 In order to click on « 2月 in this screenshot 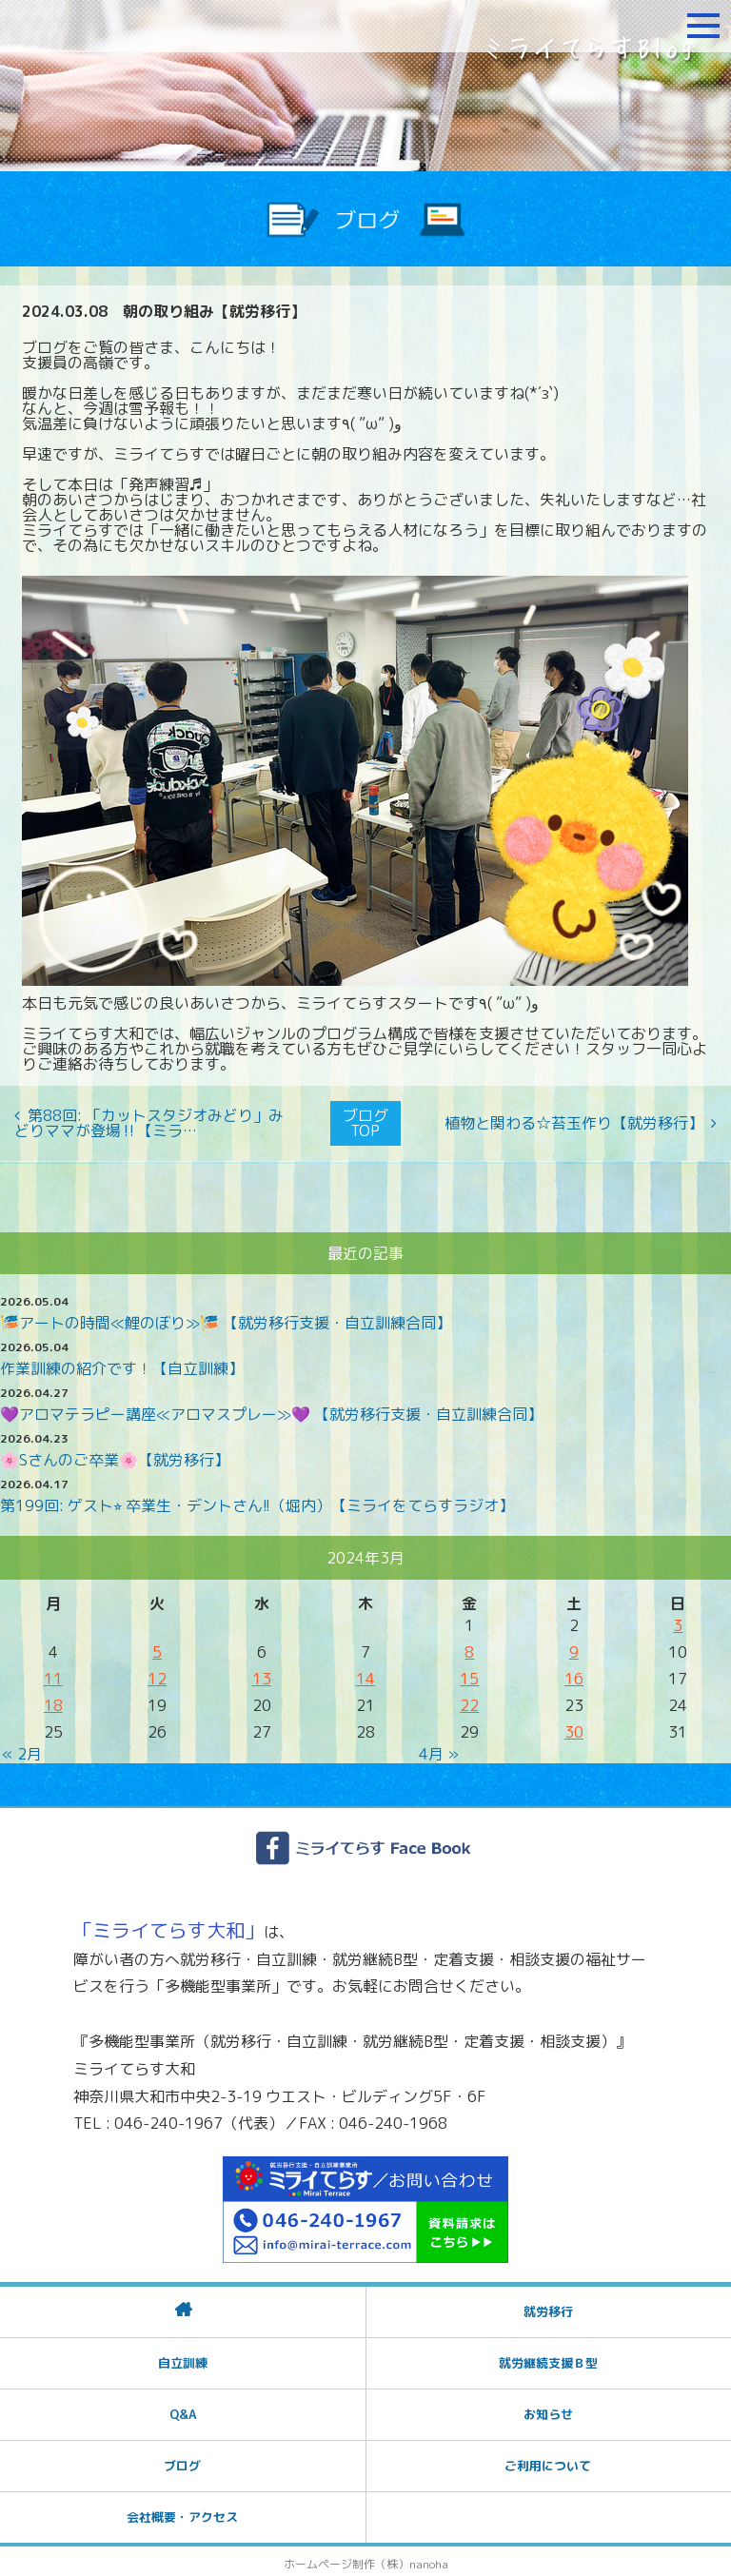, I will do `click(22, 1749)`.